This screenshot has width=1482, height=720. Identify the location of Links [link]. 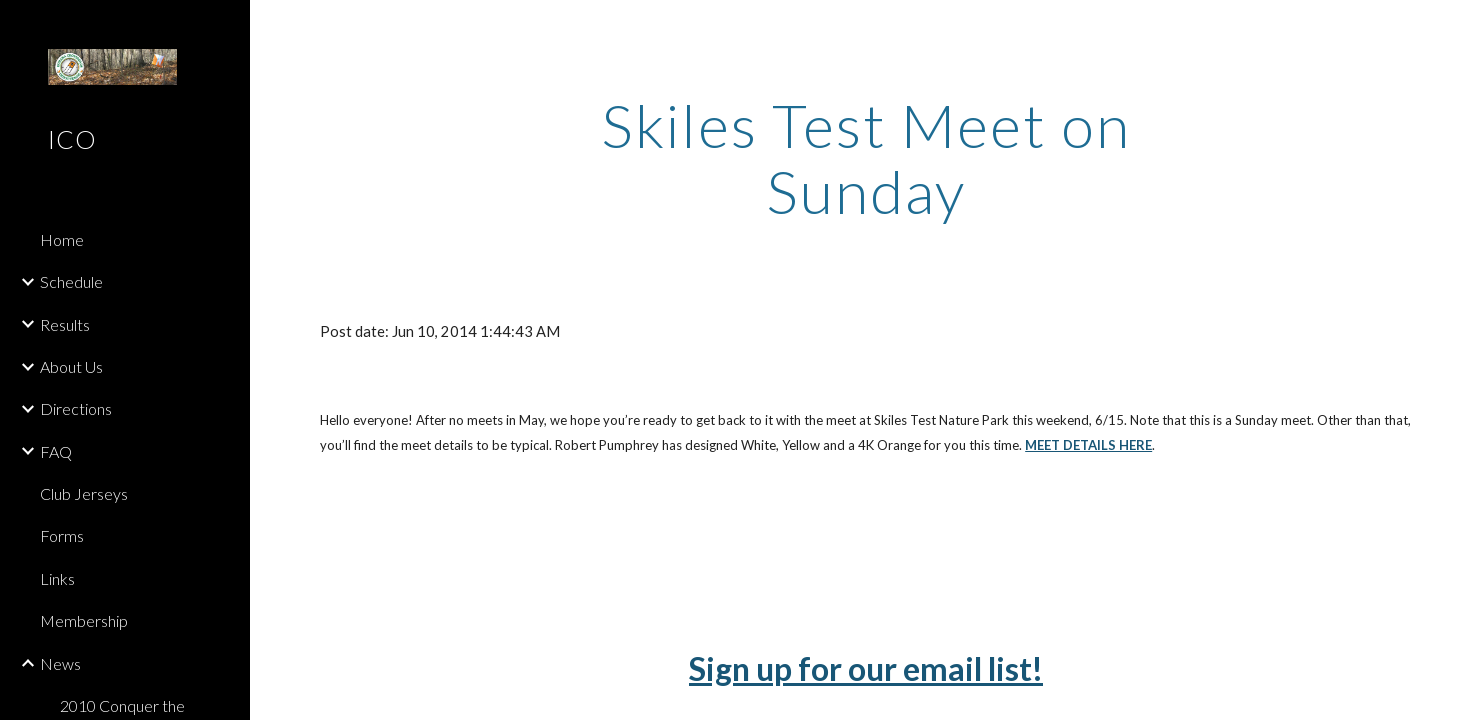
(57, 578).